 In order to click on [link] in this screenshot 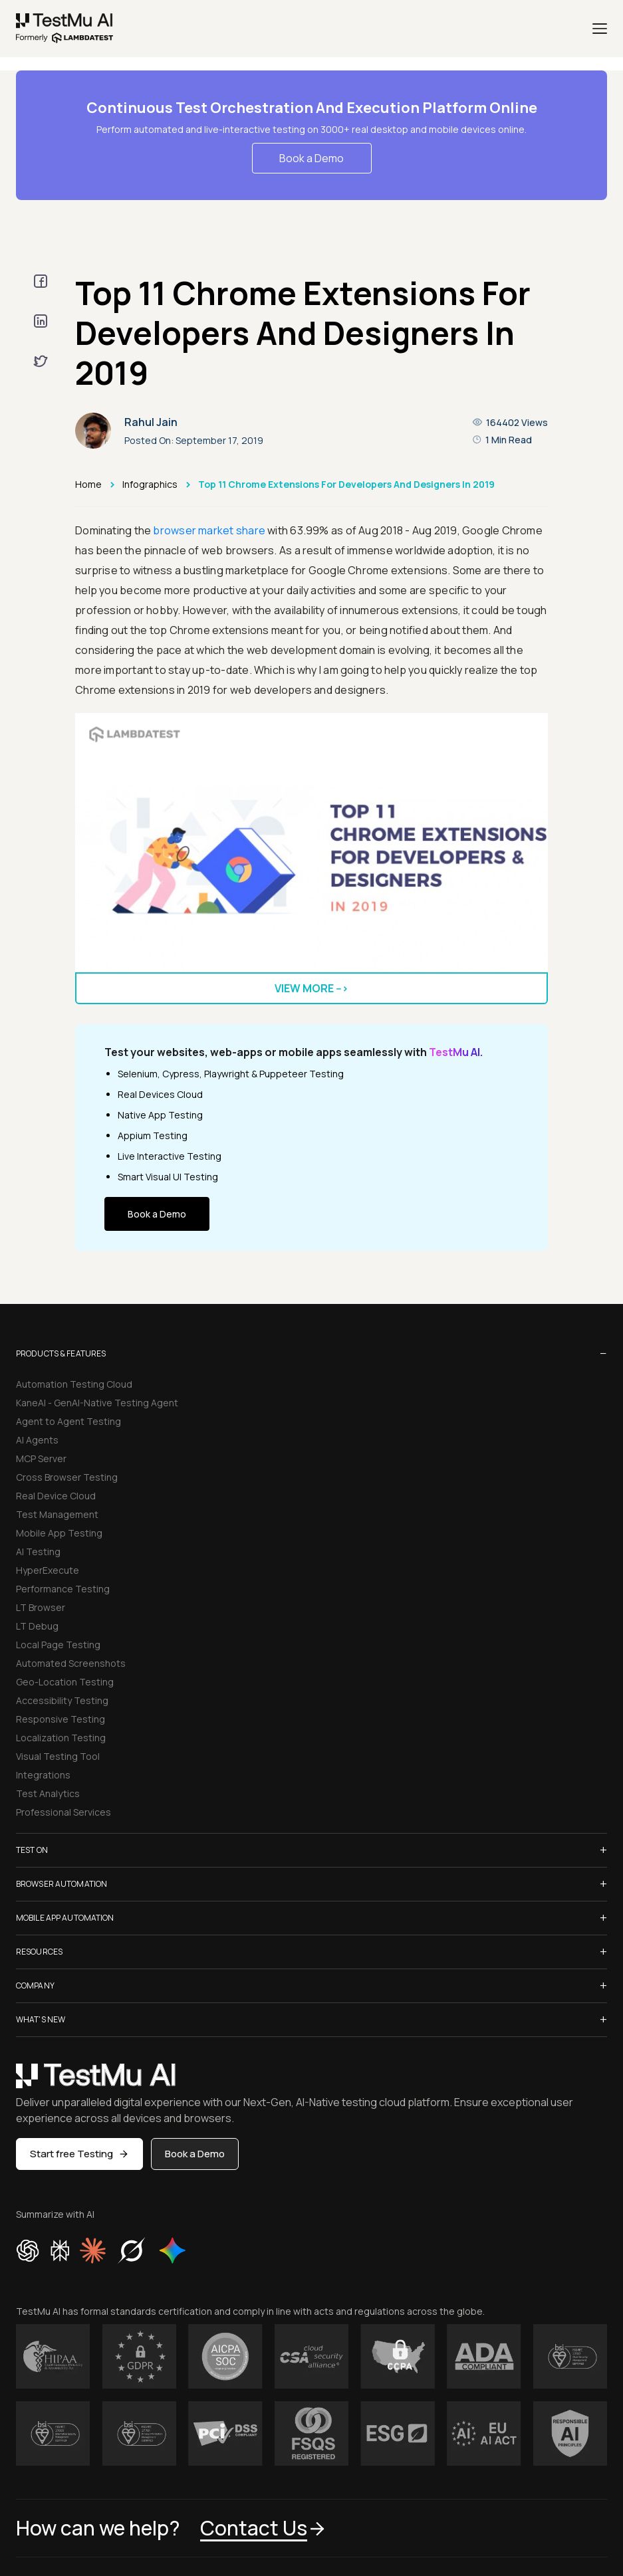, I will do `click(65, 28)`.